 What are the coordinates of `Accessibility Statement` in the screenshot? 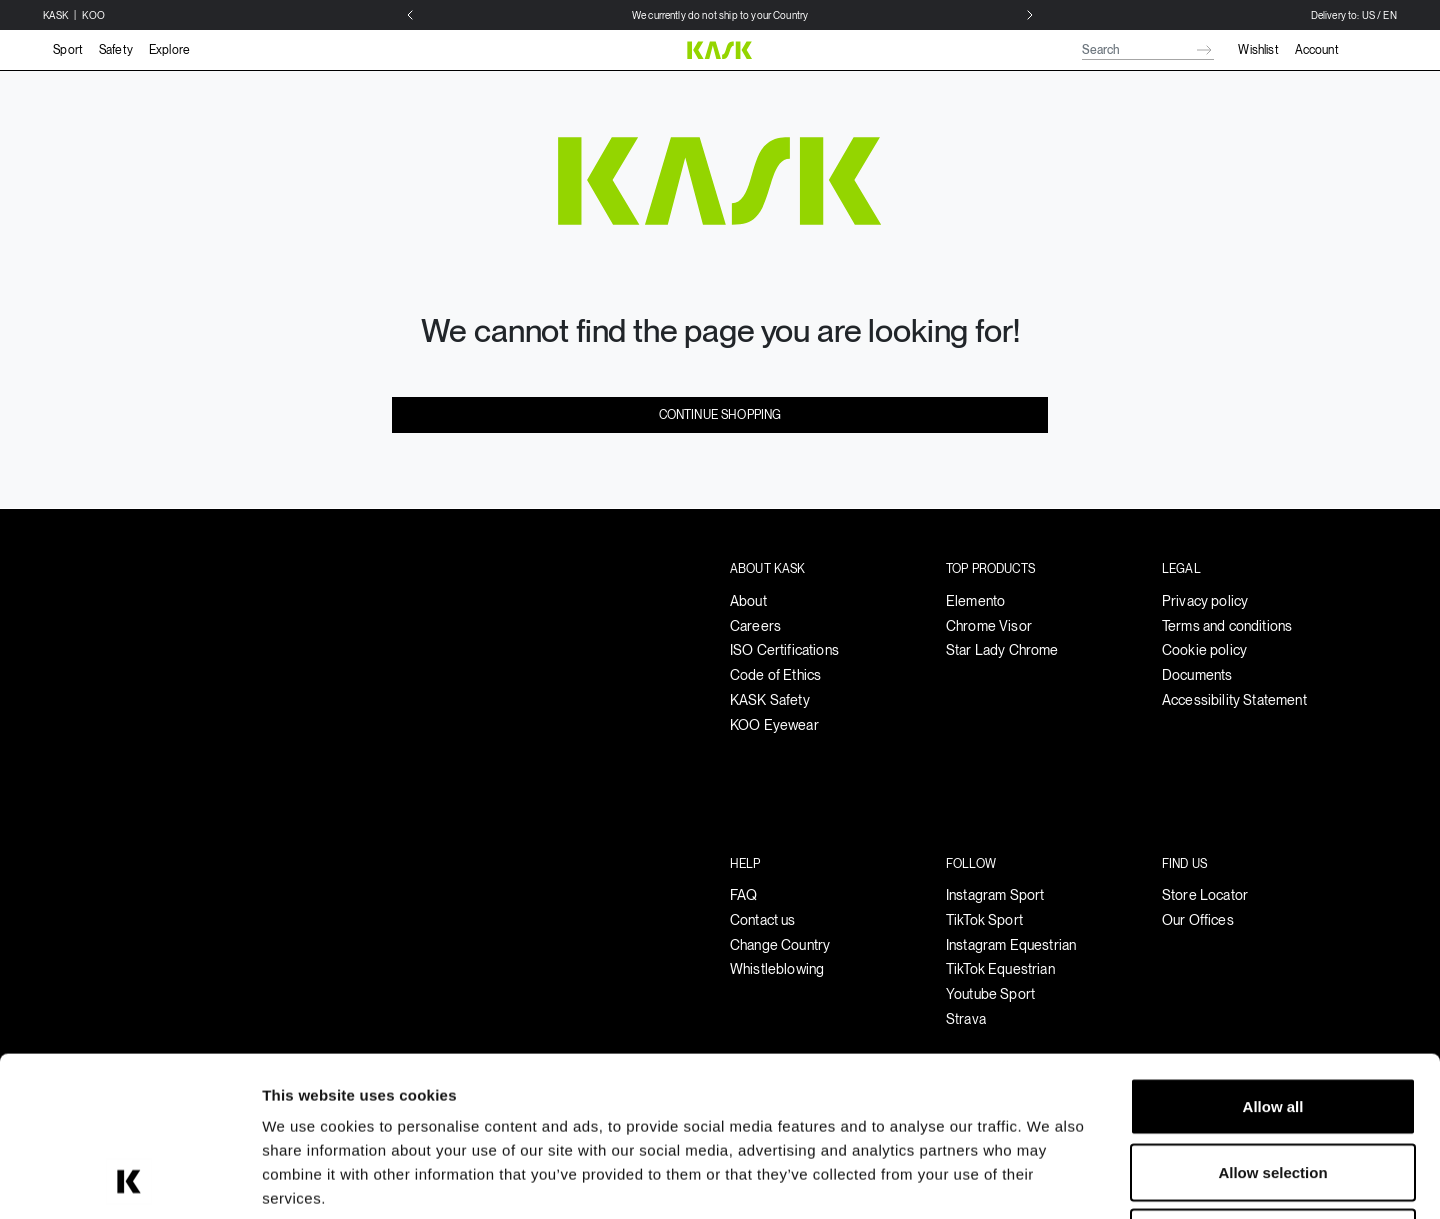 It's located at (1234, 700).